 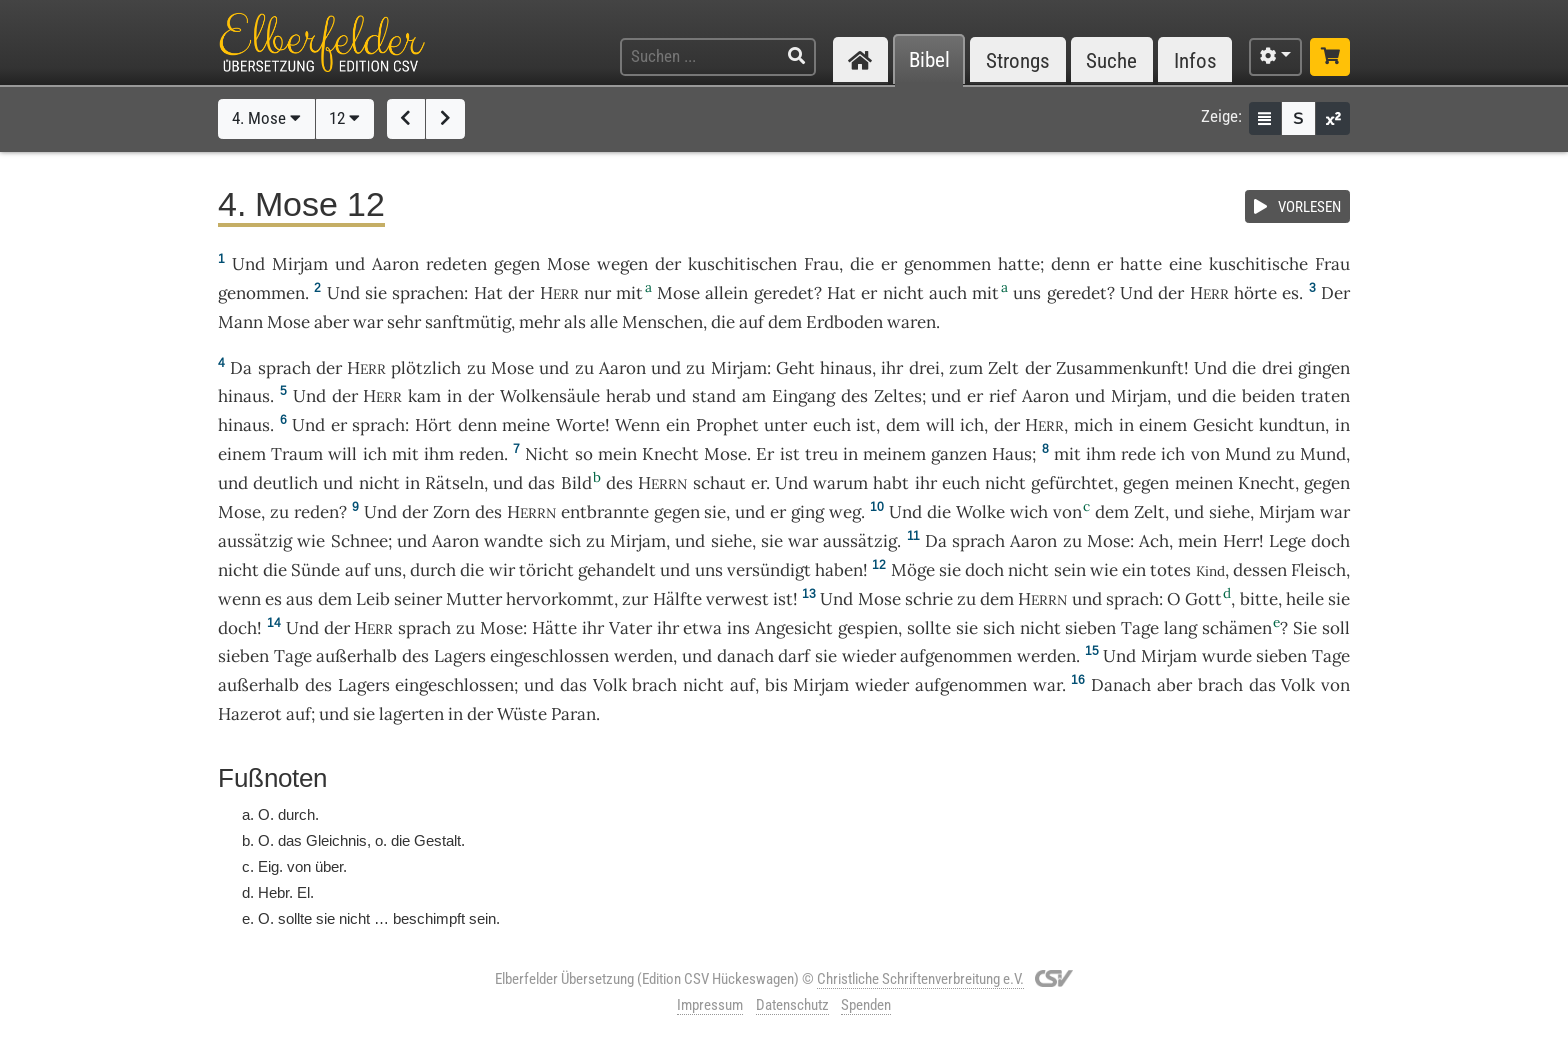 What do you see at coordinates (846, 368) in the screenshot?
I see `hinaus` at bounding box center [846, 368].